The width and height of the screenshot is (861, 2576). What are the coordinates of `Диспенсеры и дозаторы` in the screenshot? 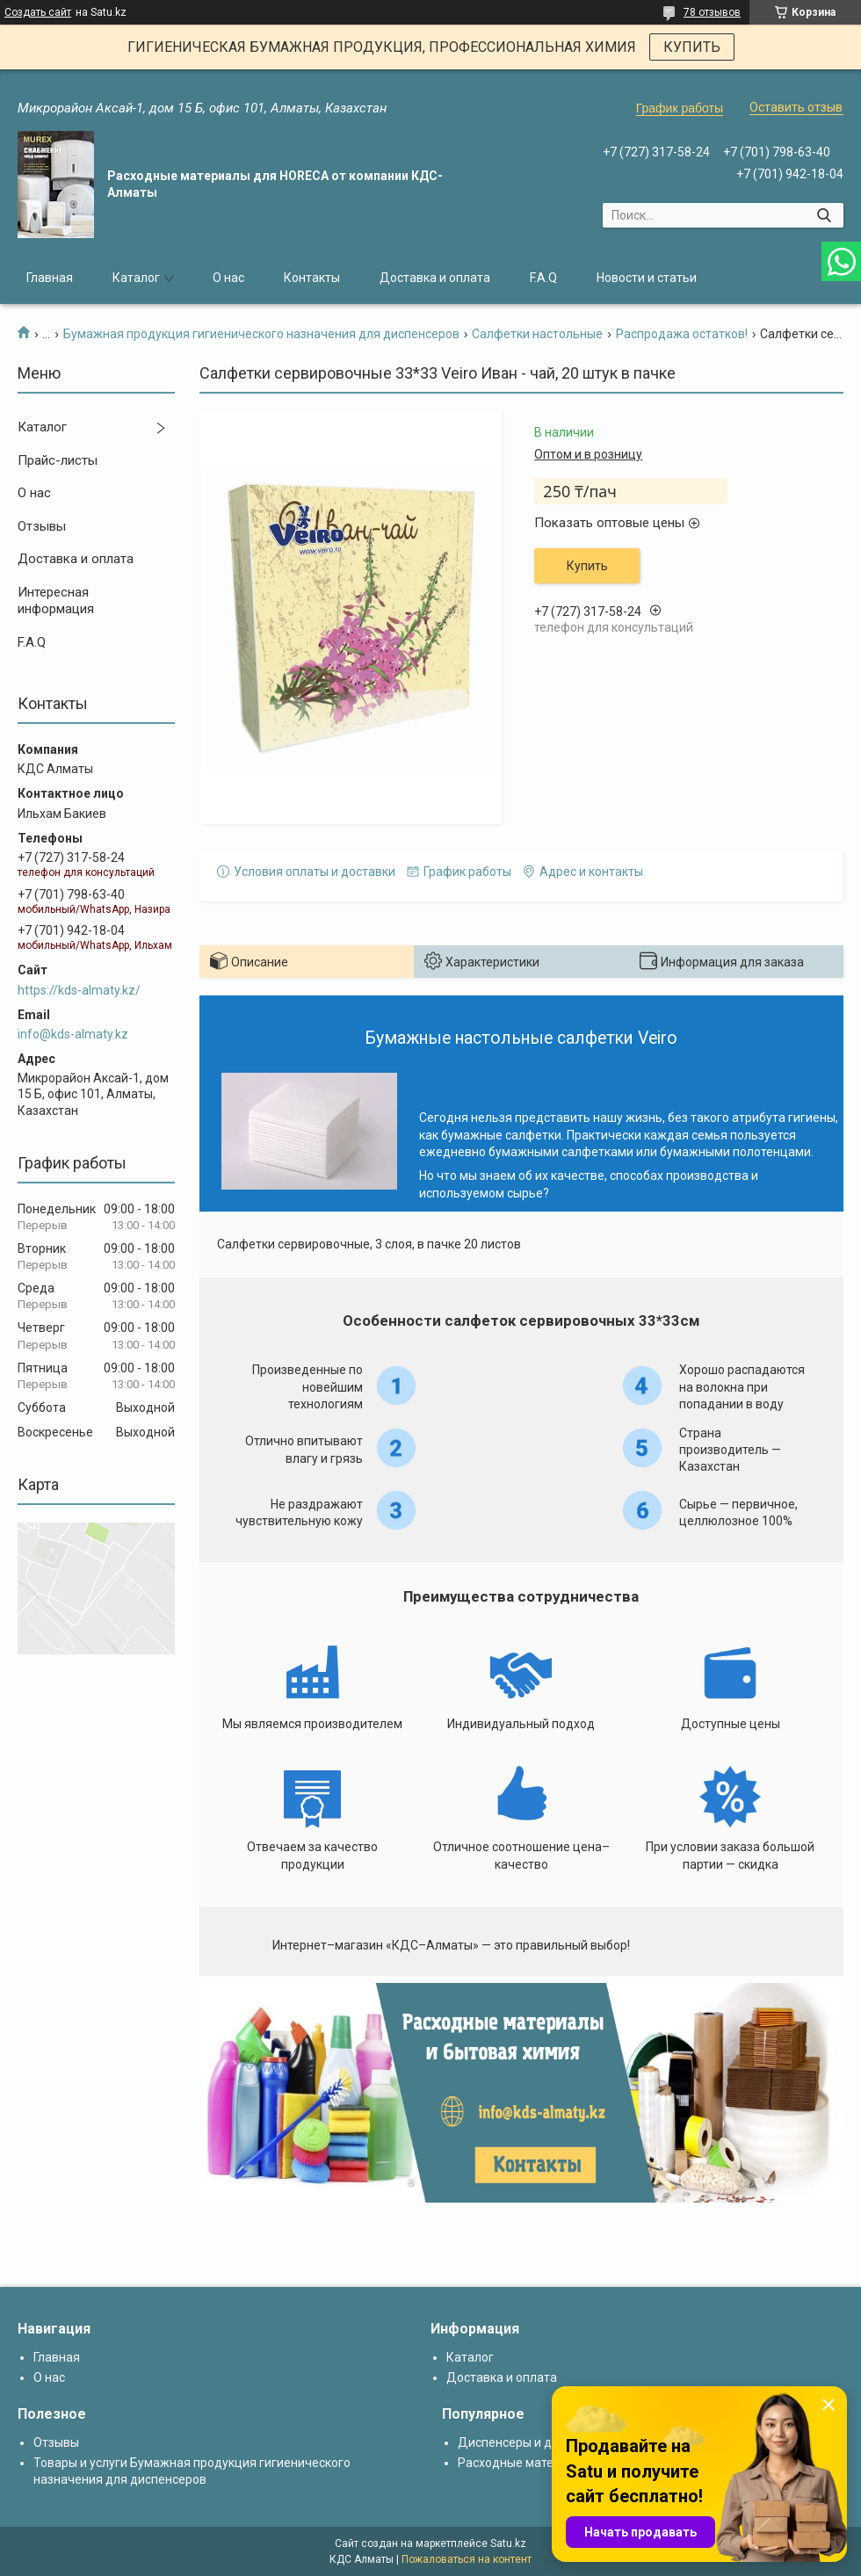 It's located at (529, 2442).